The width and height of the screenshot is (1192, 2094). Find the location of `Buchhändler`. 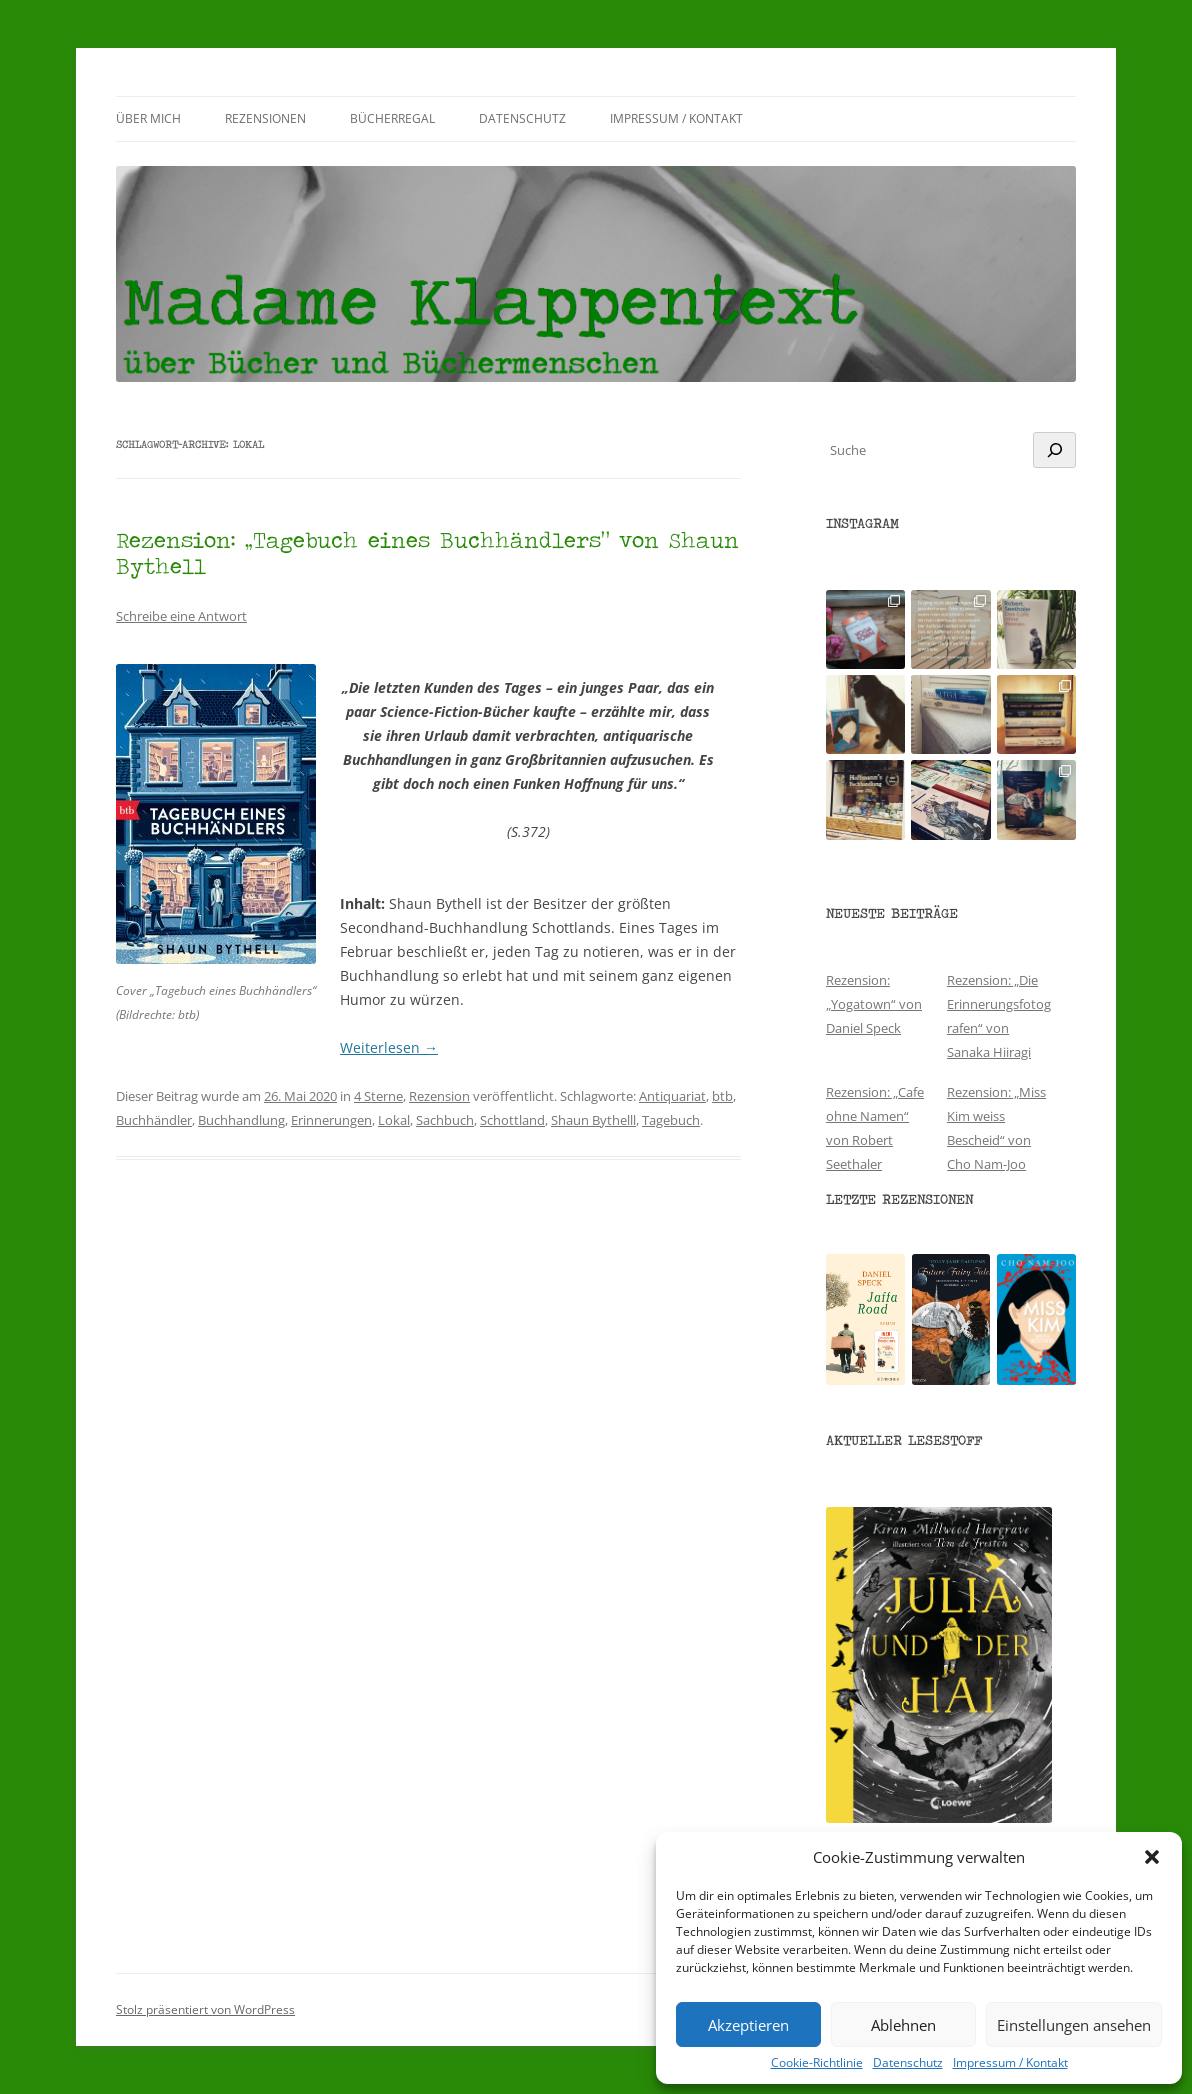

Buchhändler is located at coordinates (154, 1120).